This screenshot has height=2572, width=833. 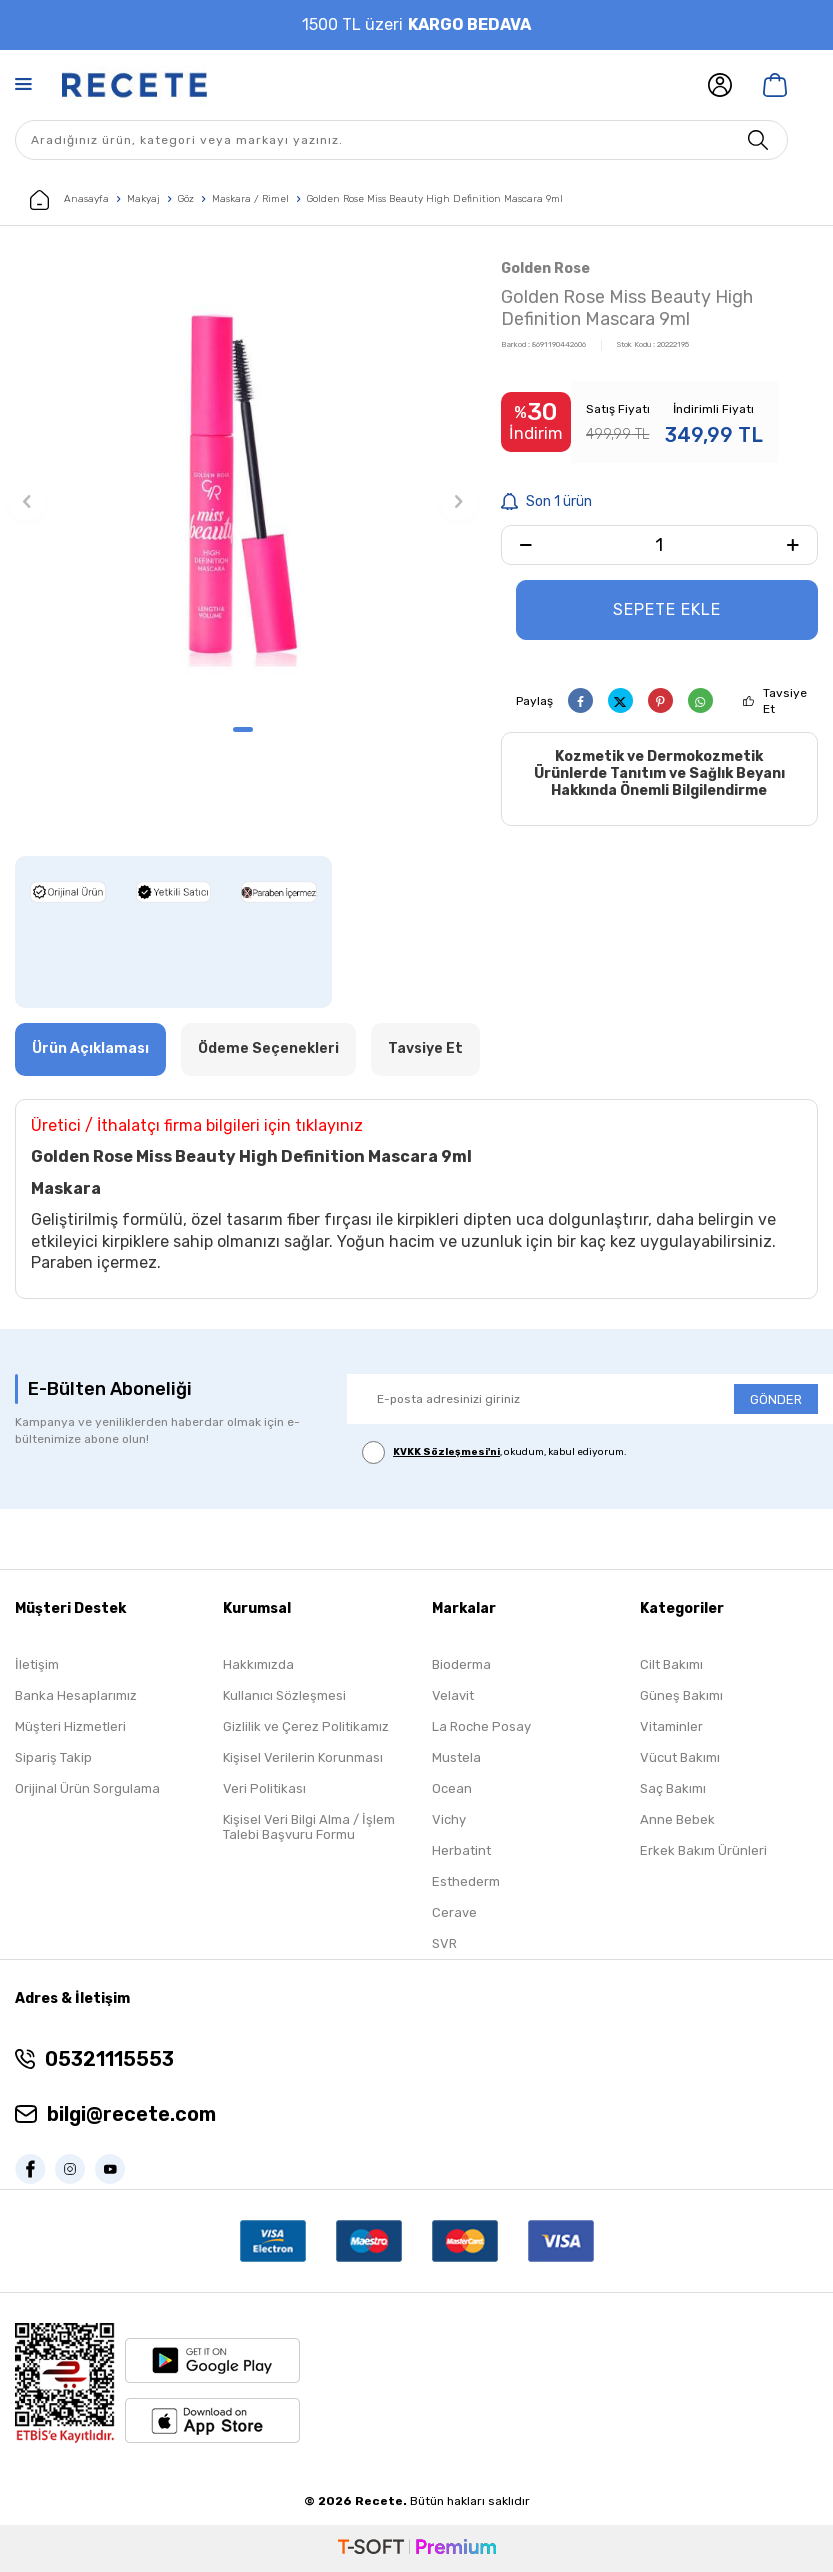 I want to click on Göz, so click(x=186, y=199).